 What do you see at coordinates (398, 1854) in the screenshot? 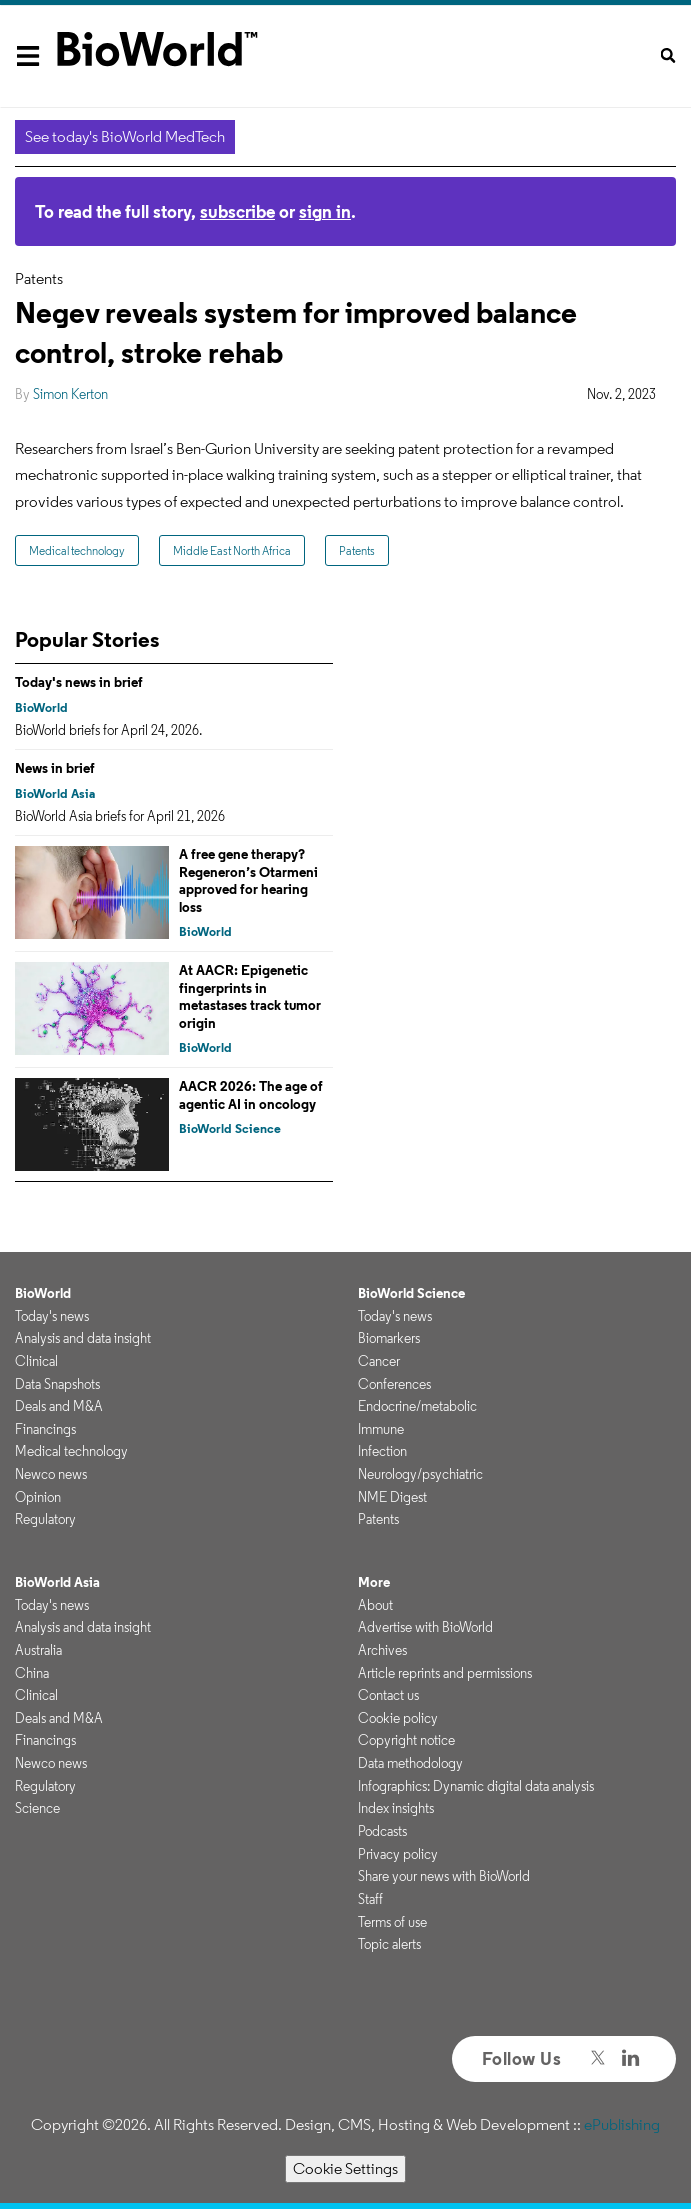
I see `Privacy policy` at bounding box center [398, 1854].